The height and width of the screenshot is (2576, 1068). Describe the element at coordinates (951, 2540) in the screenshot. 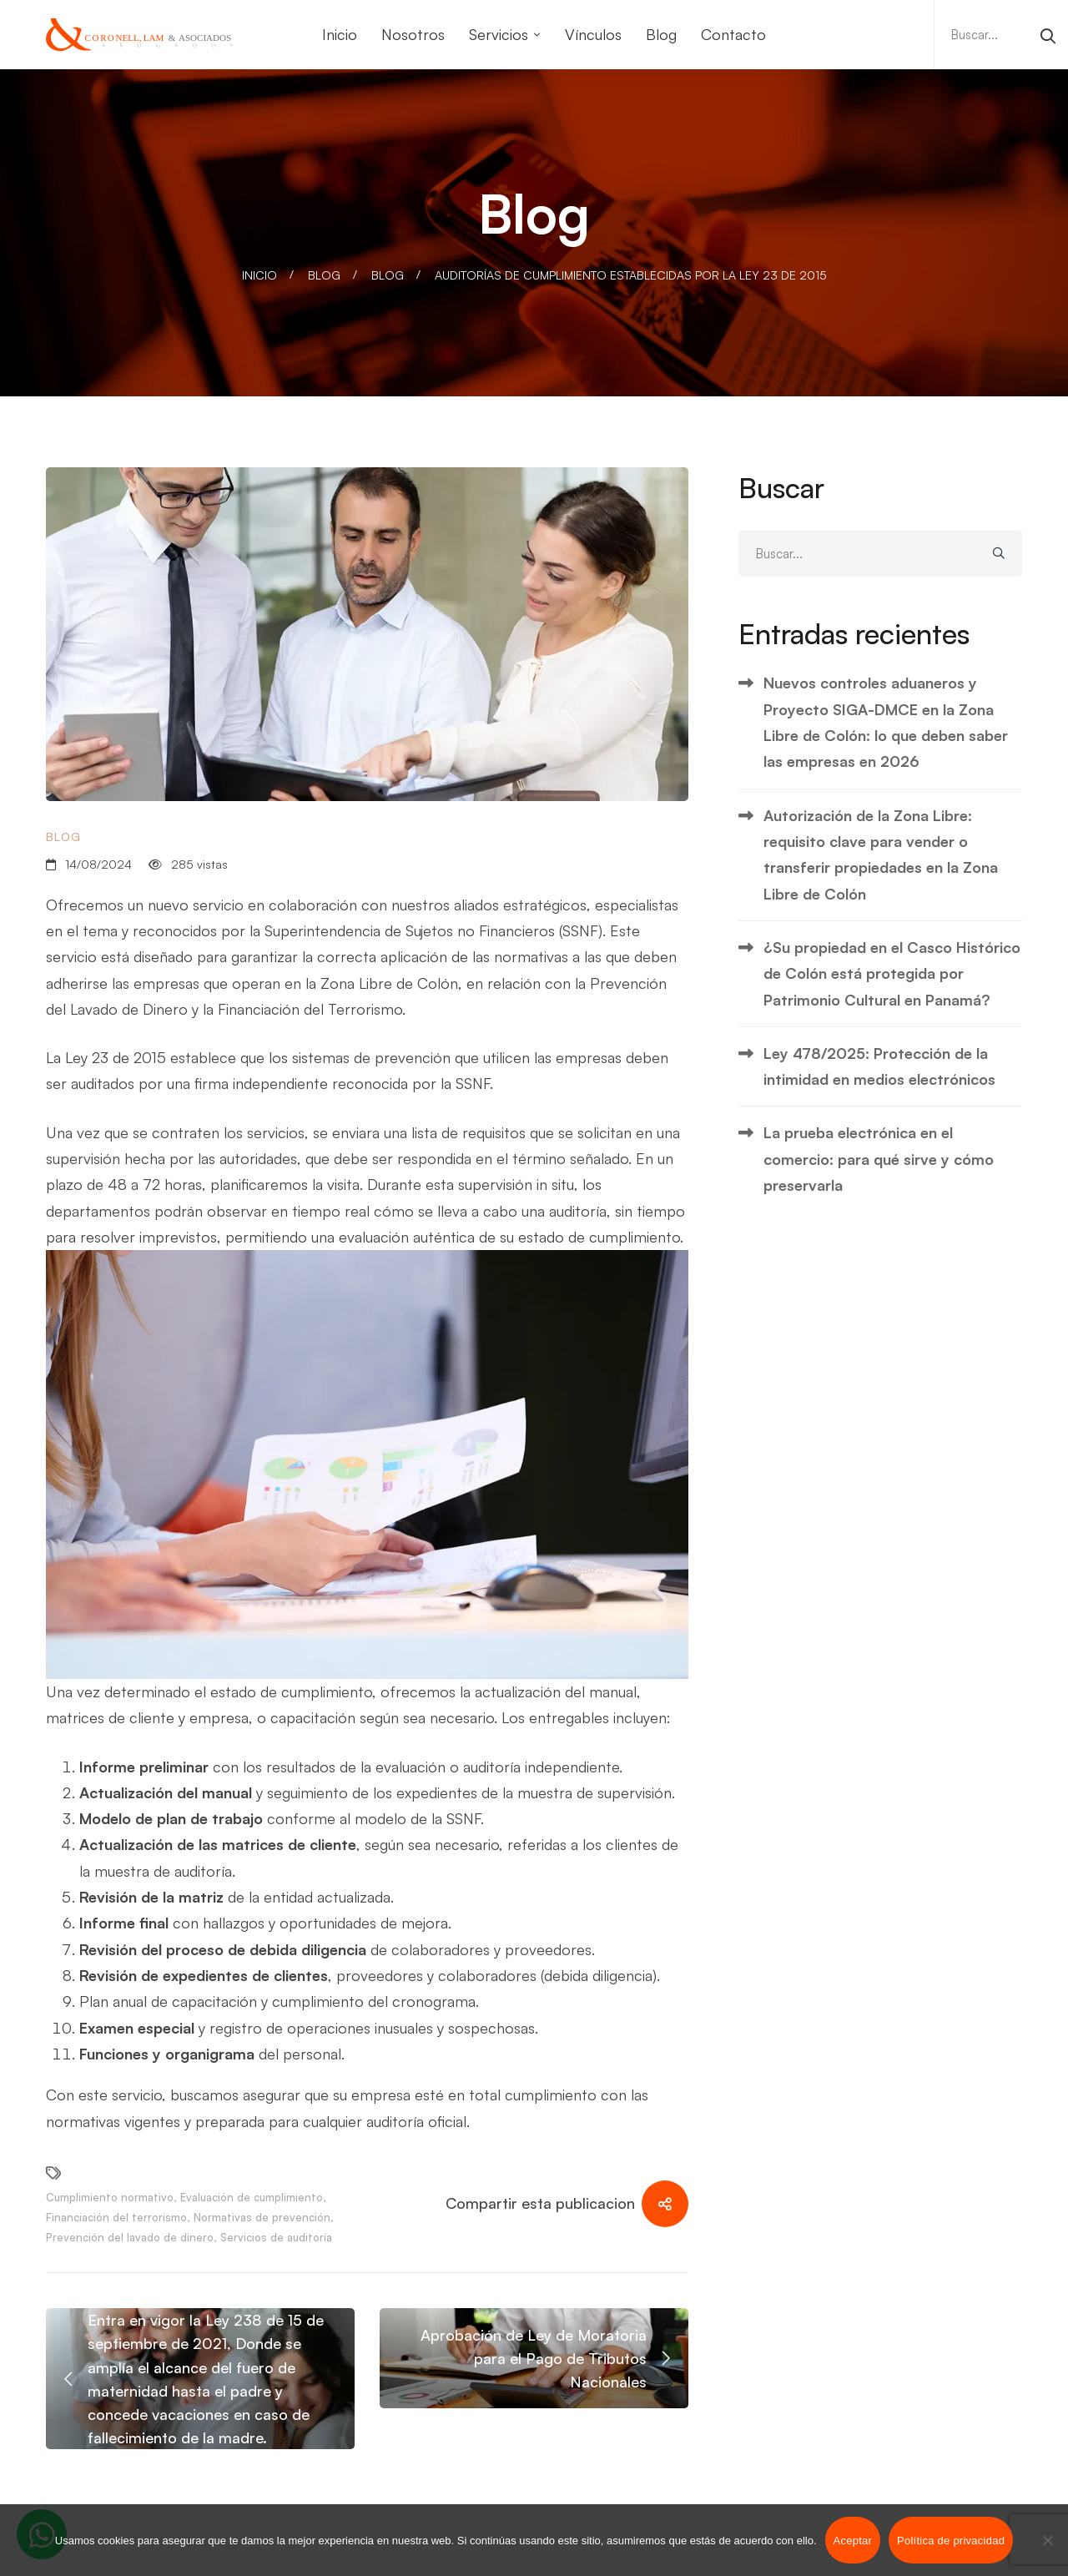

I see `Política de privacidad` at that location.